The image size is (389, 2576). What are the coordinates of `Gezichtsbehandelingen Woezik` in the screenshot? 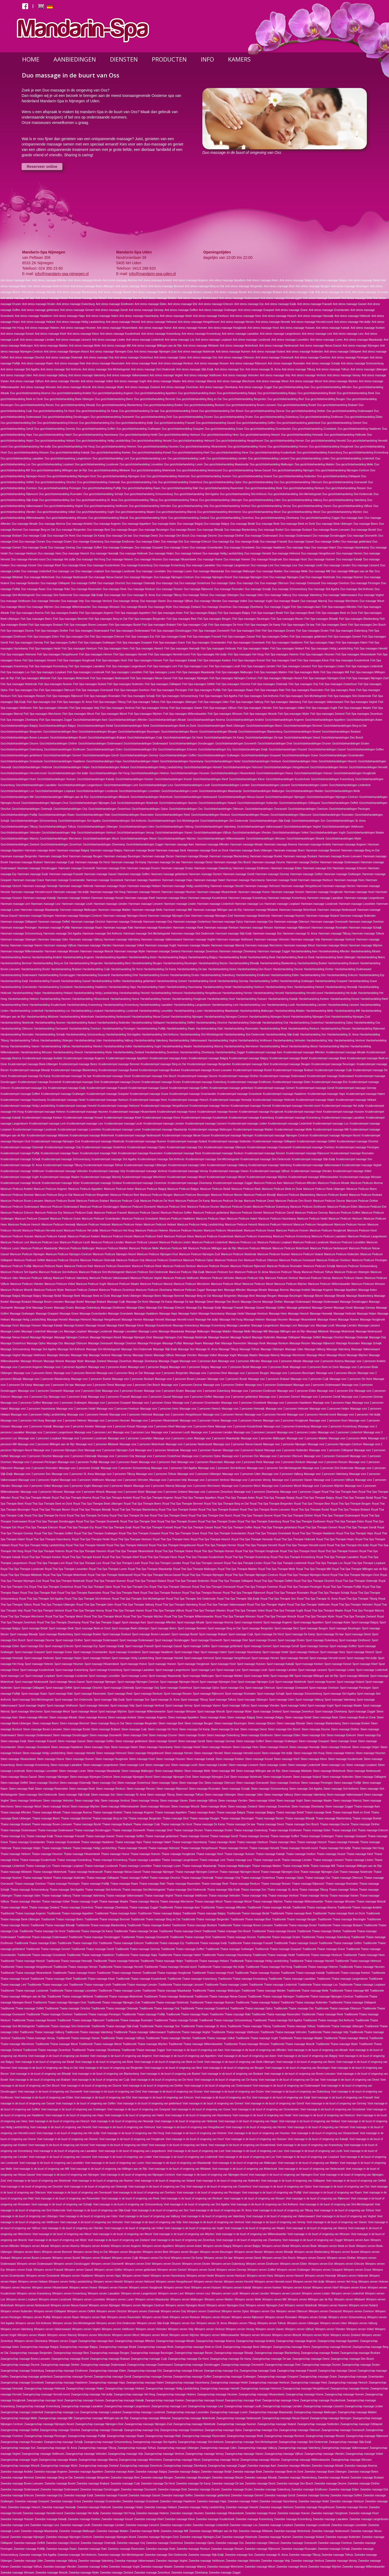 It's located at (305, 838).